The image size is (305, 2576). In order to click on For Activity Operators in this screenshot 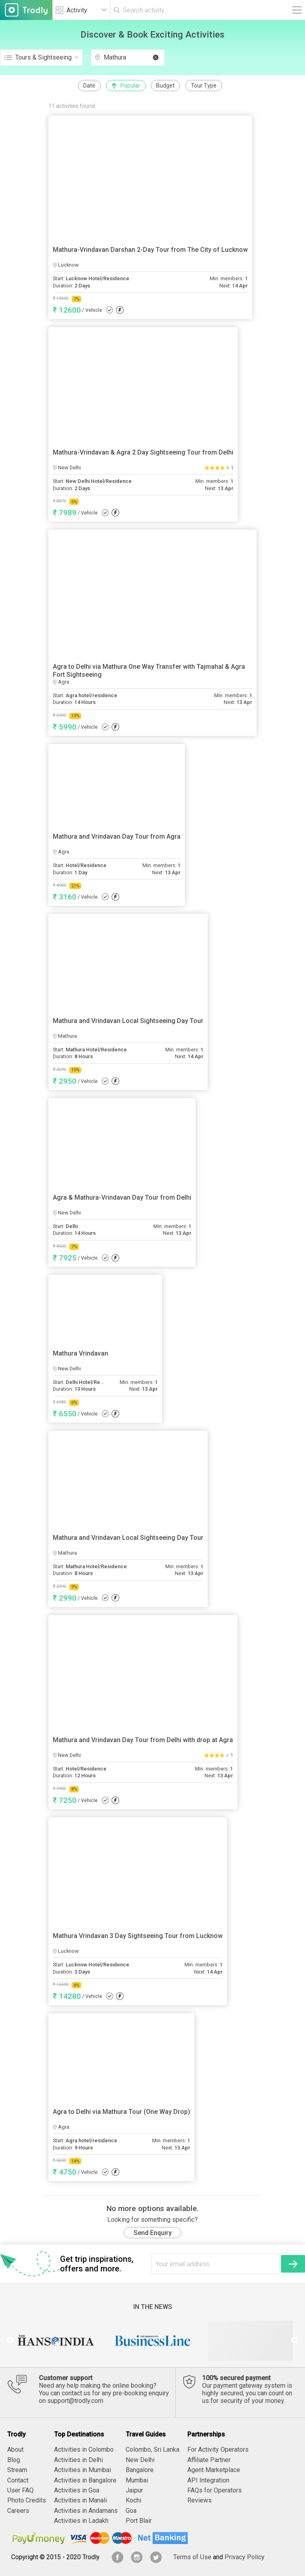, I will do `click(218, 2449)`.